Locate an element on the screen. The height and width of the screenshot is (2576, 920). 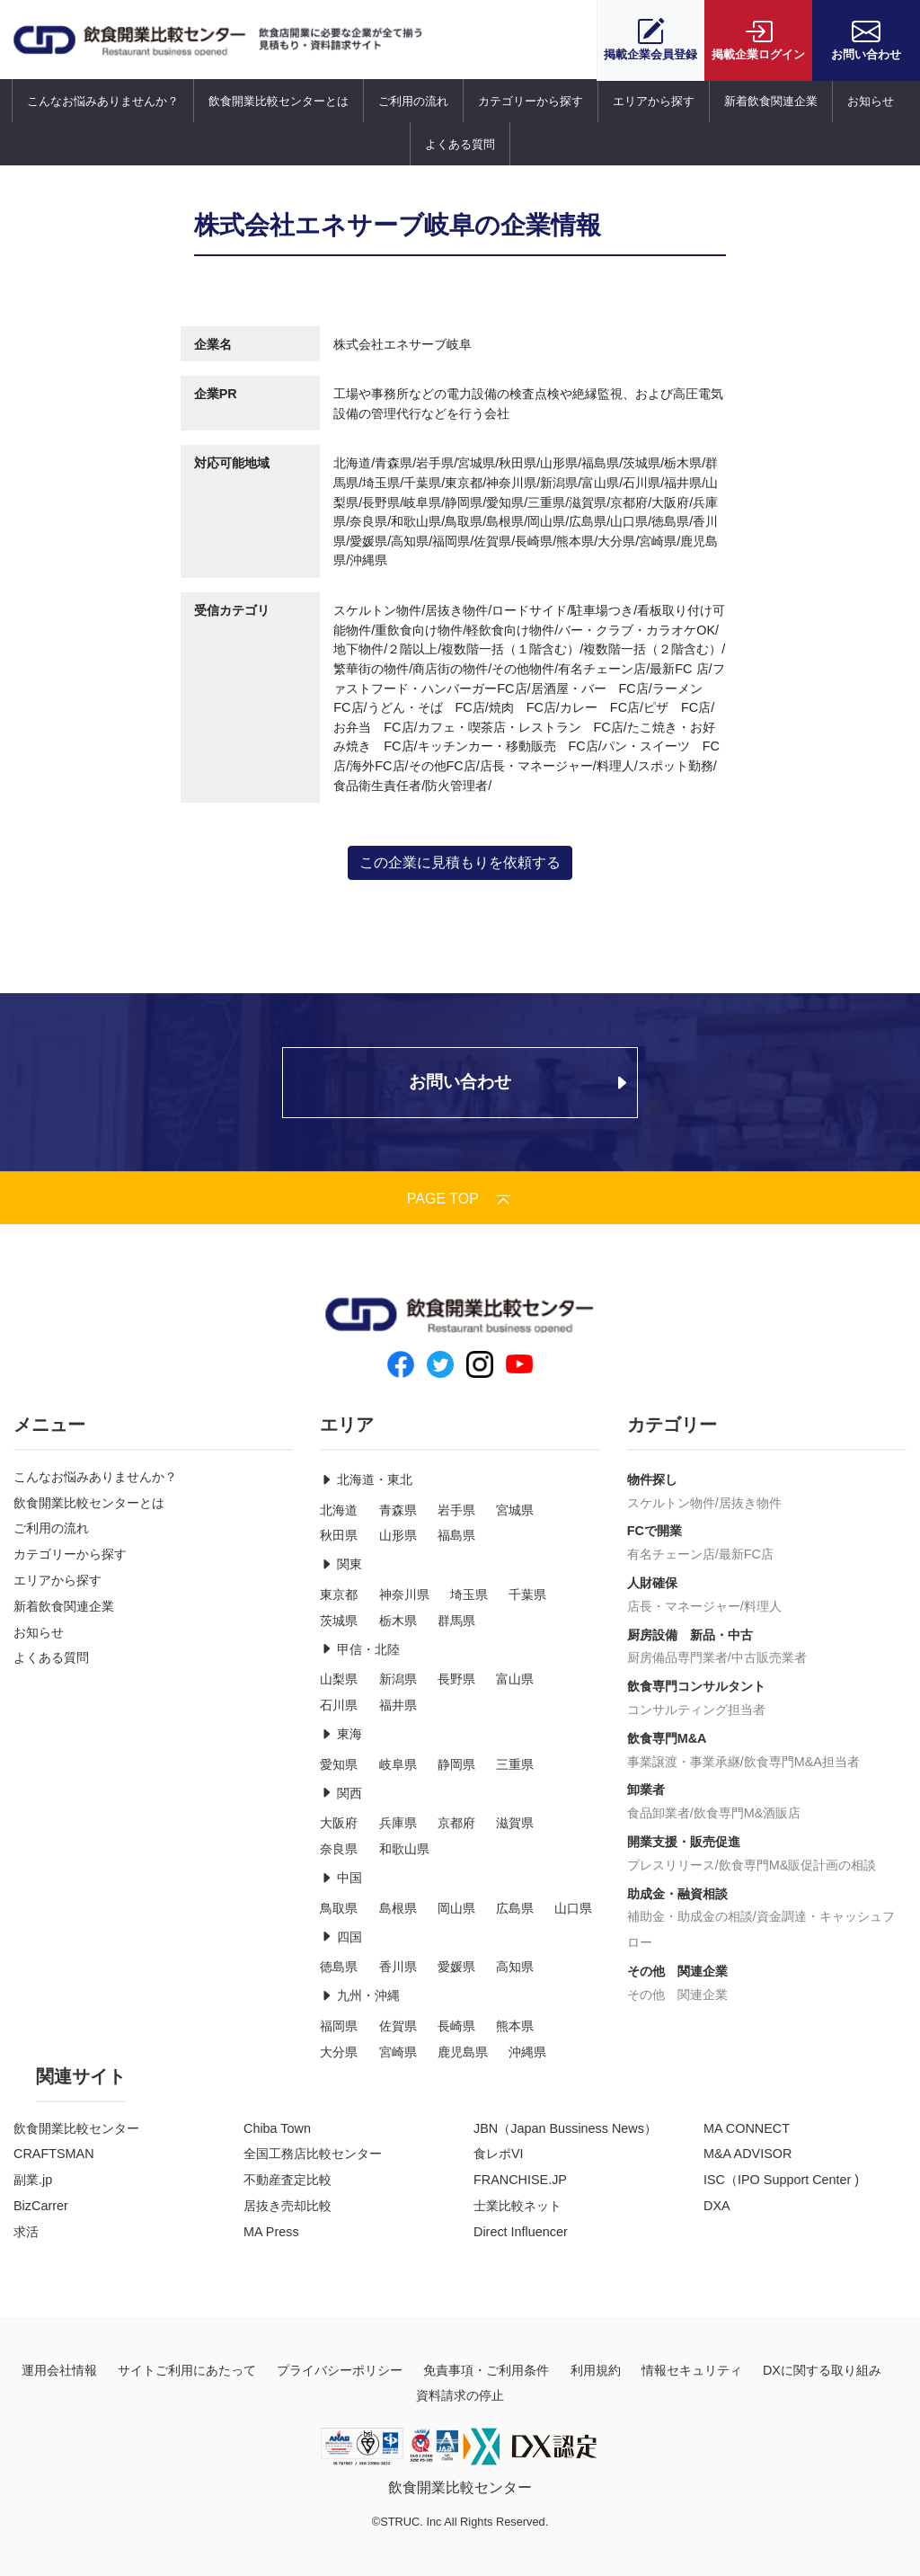
FRANCHISE.JP is located at coordinates (520, 2179).